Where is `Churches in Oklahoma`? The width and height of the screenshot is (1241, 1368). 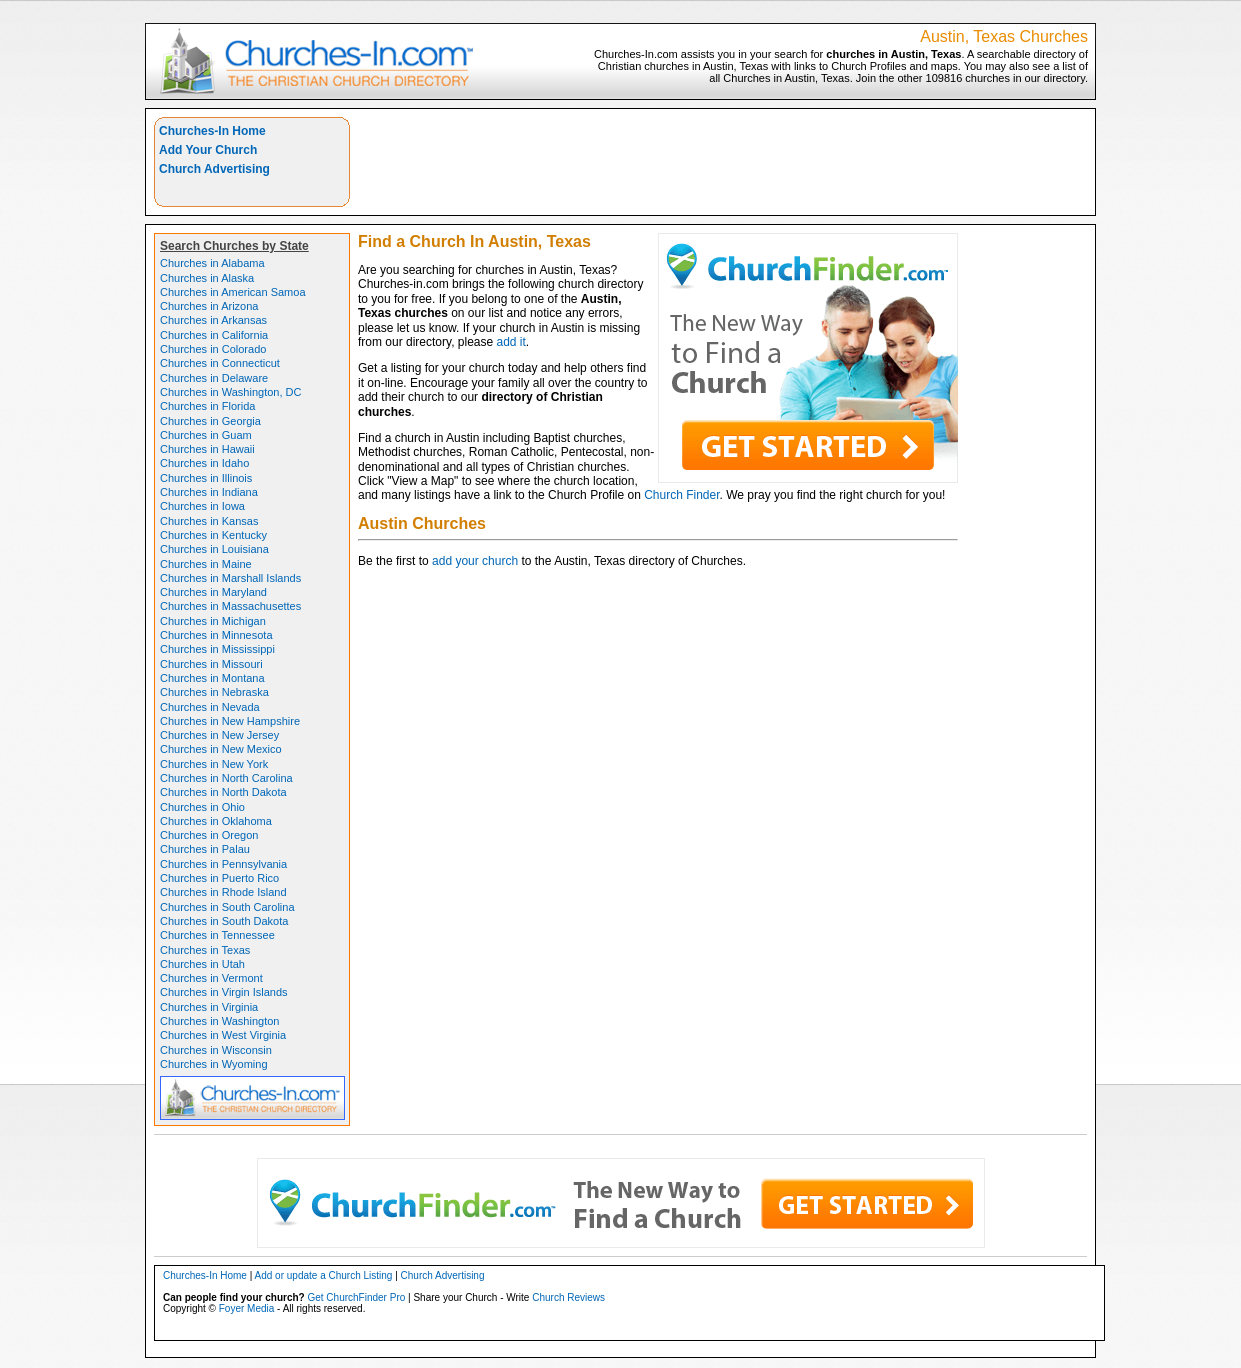
Churches in Oklahoma is located at coordinates (216, 821).